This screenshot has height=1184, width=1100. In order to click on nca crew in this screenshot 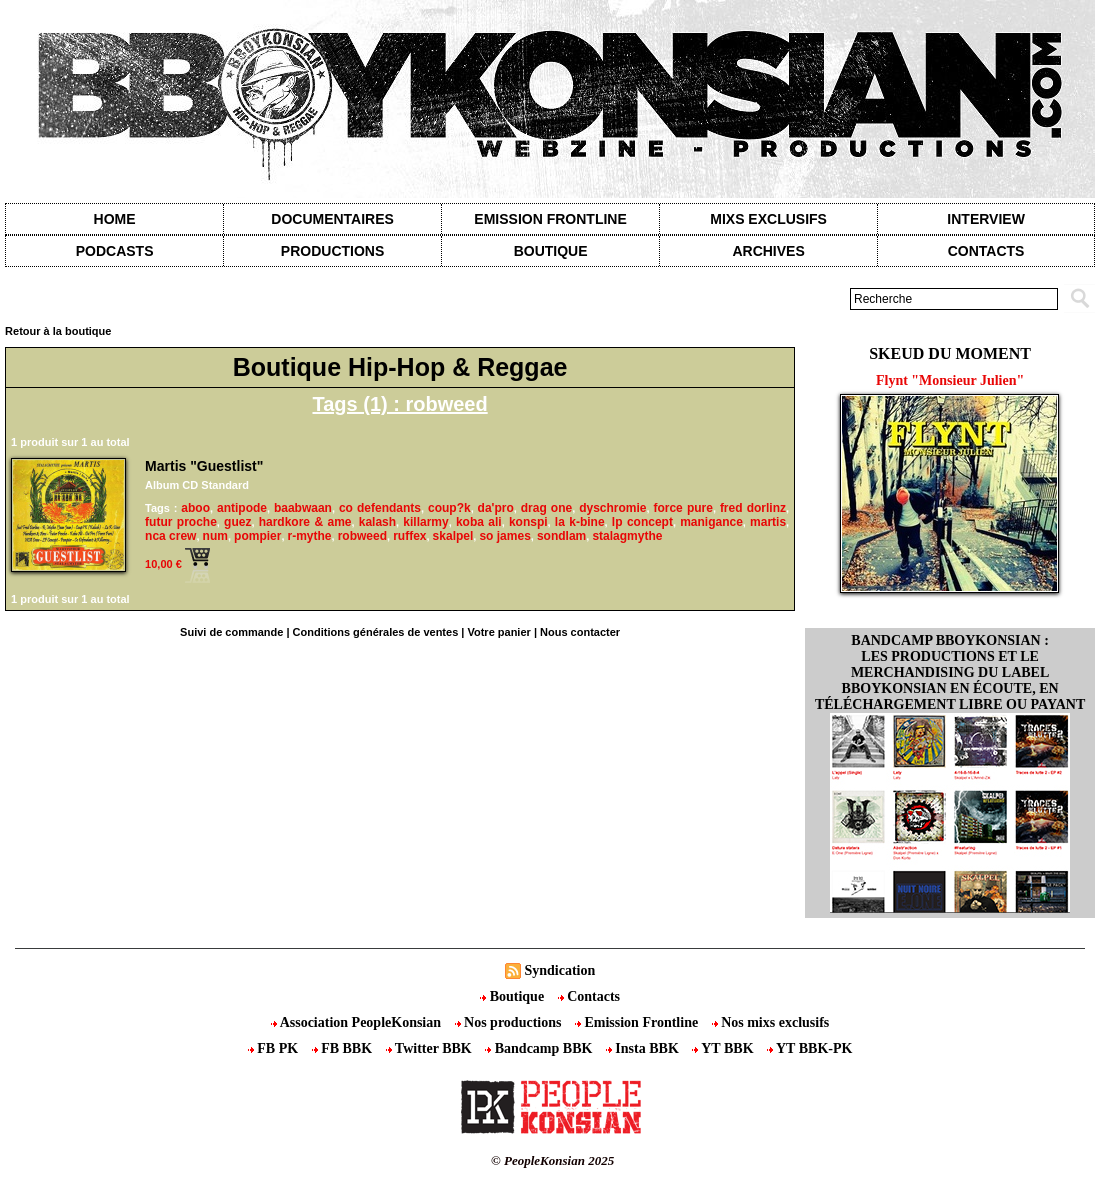, I will do `click(170, 536)`.